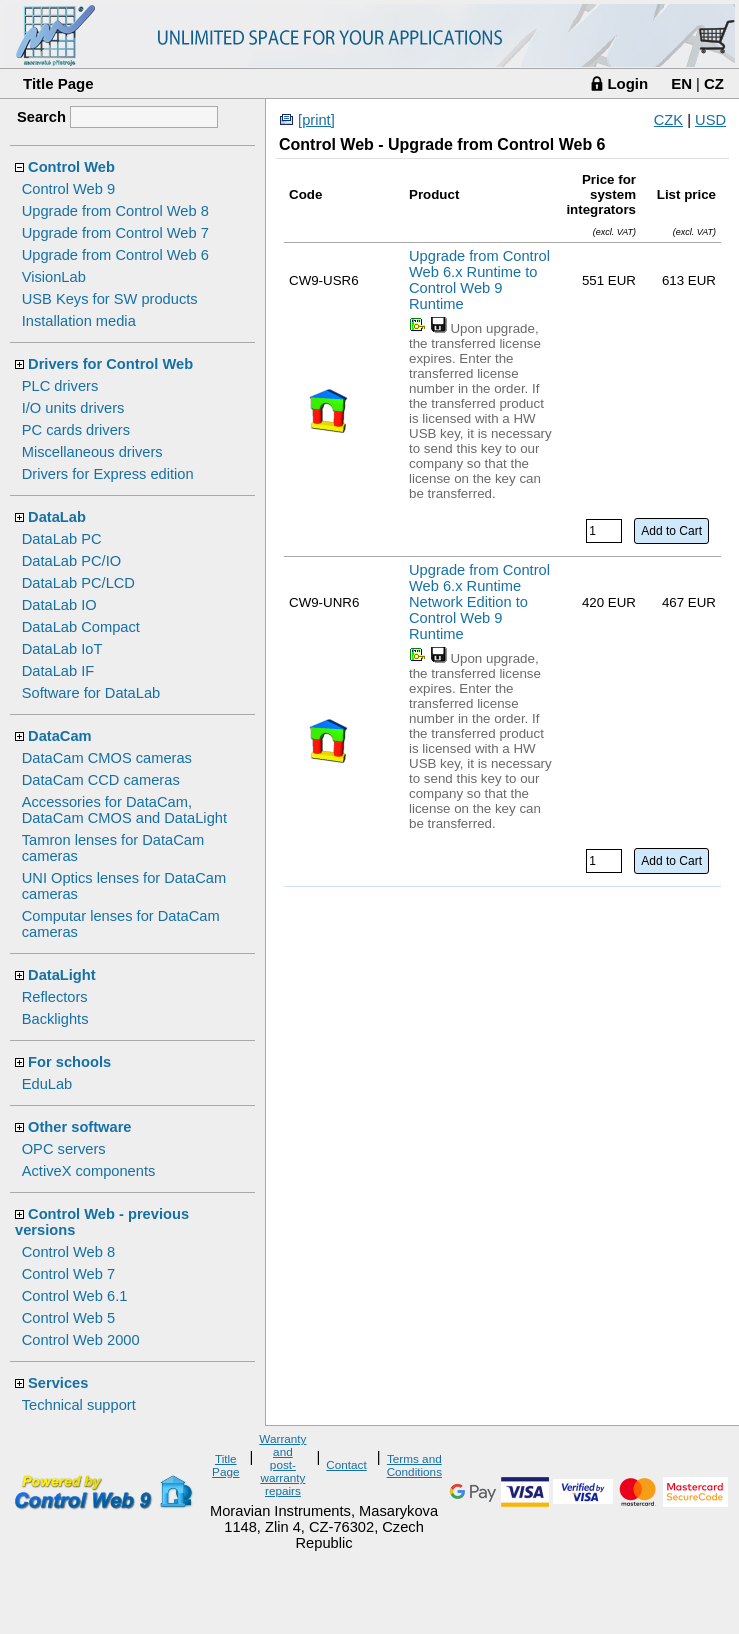 The image size is (739, 1634). What do you see at coordinates (73, 408) in the screenshot?
I see `I/O units drivers` at bounding box center [73, 408].